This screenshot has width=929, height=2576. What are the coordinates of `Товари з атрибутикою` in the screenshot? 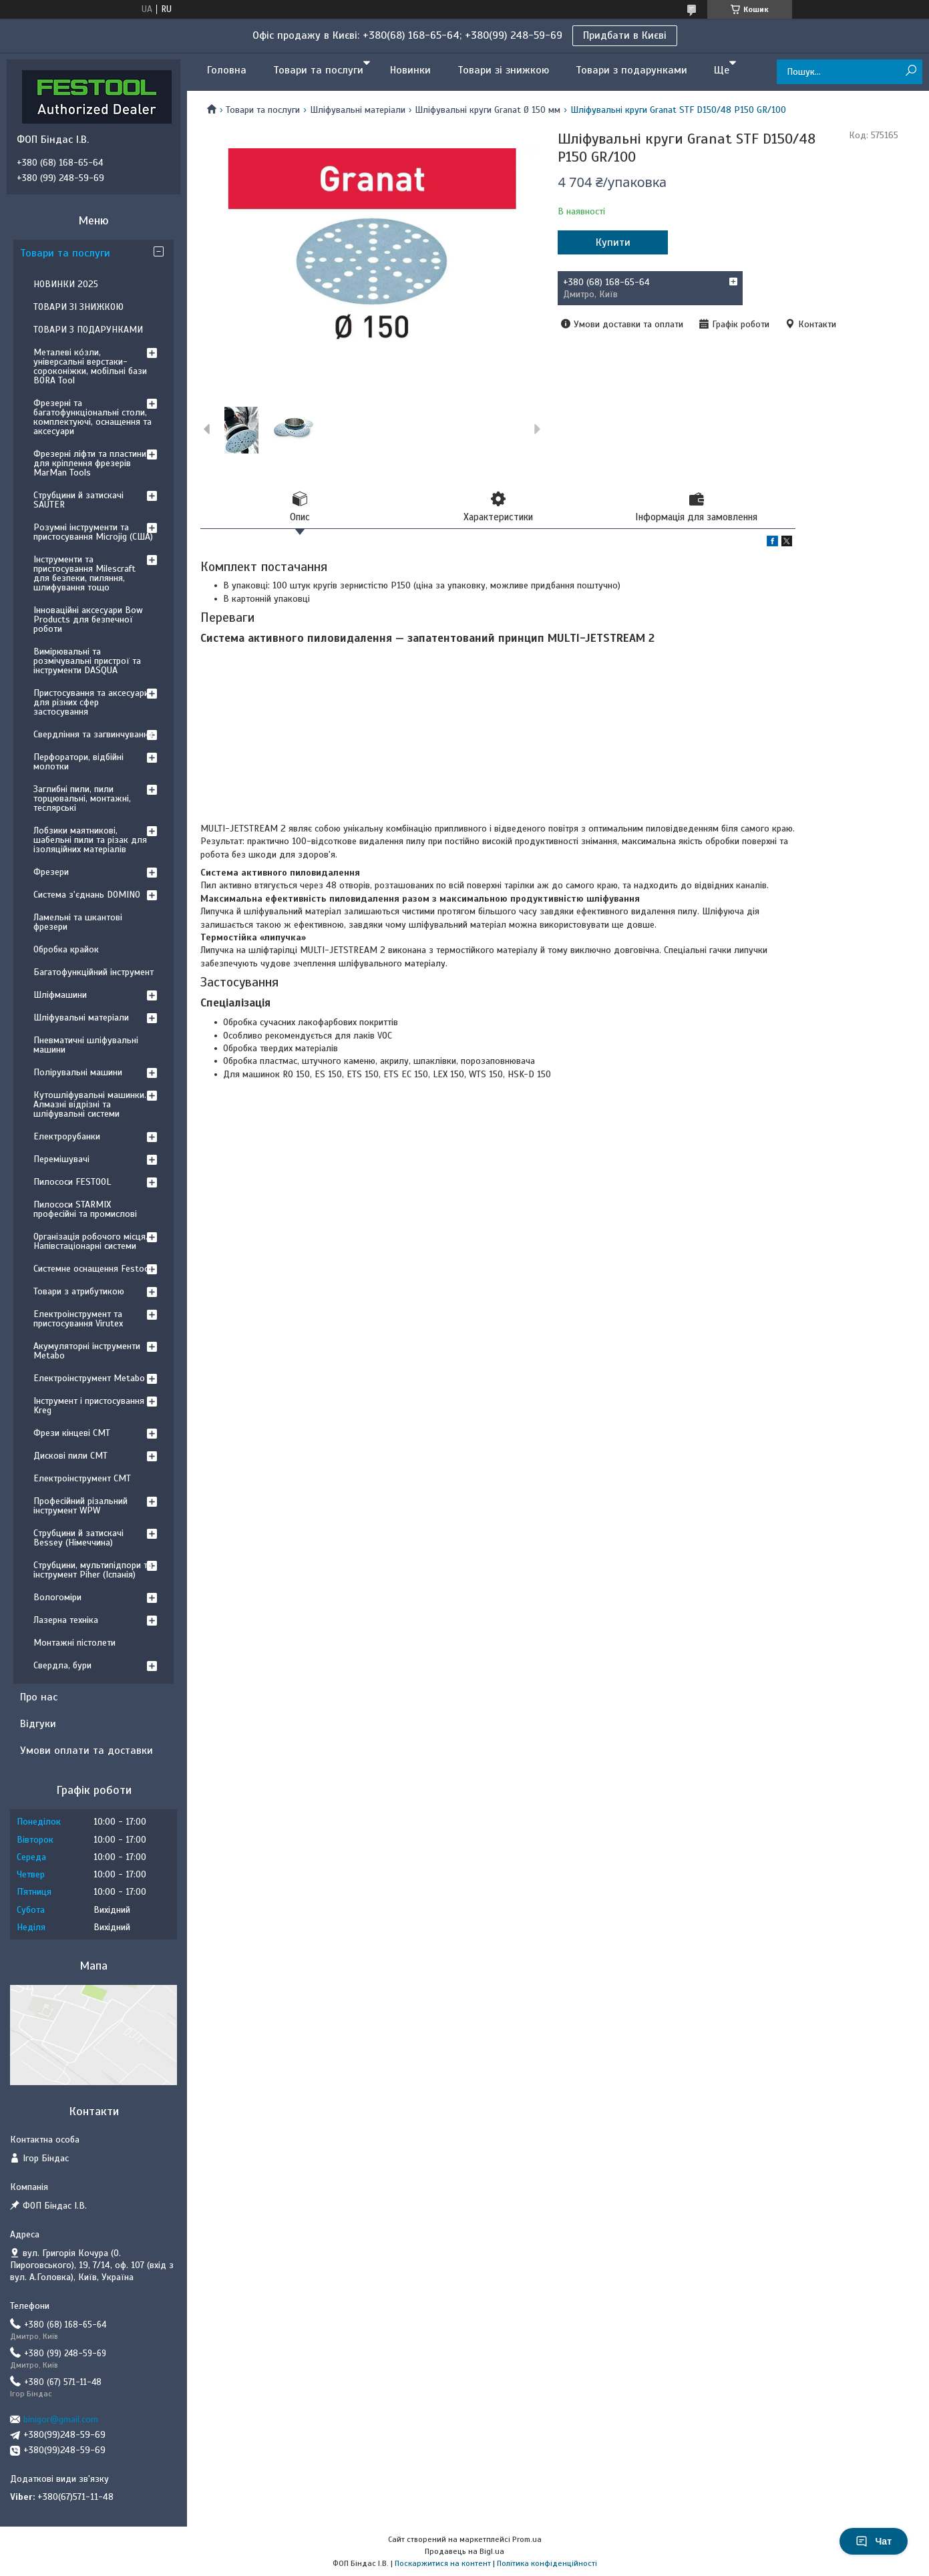 It's located at (78, 1291).